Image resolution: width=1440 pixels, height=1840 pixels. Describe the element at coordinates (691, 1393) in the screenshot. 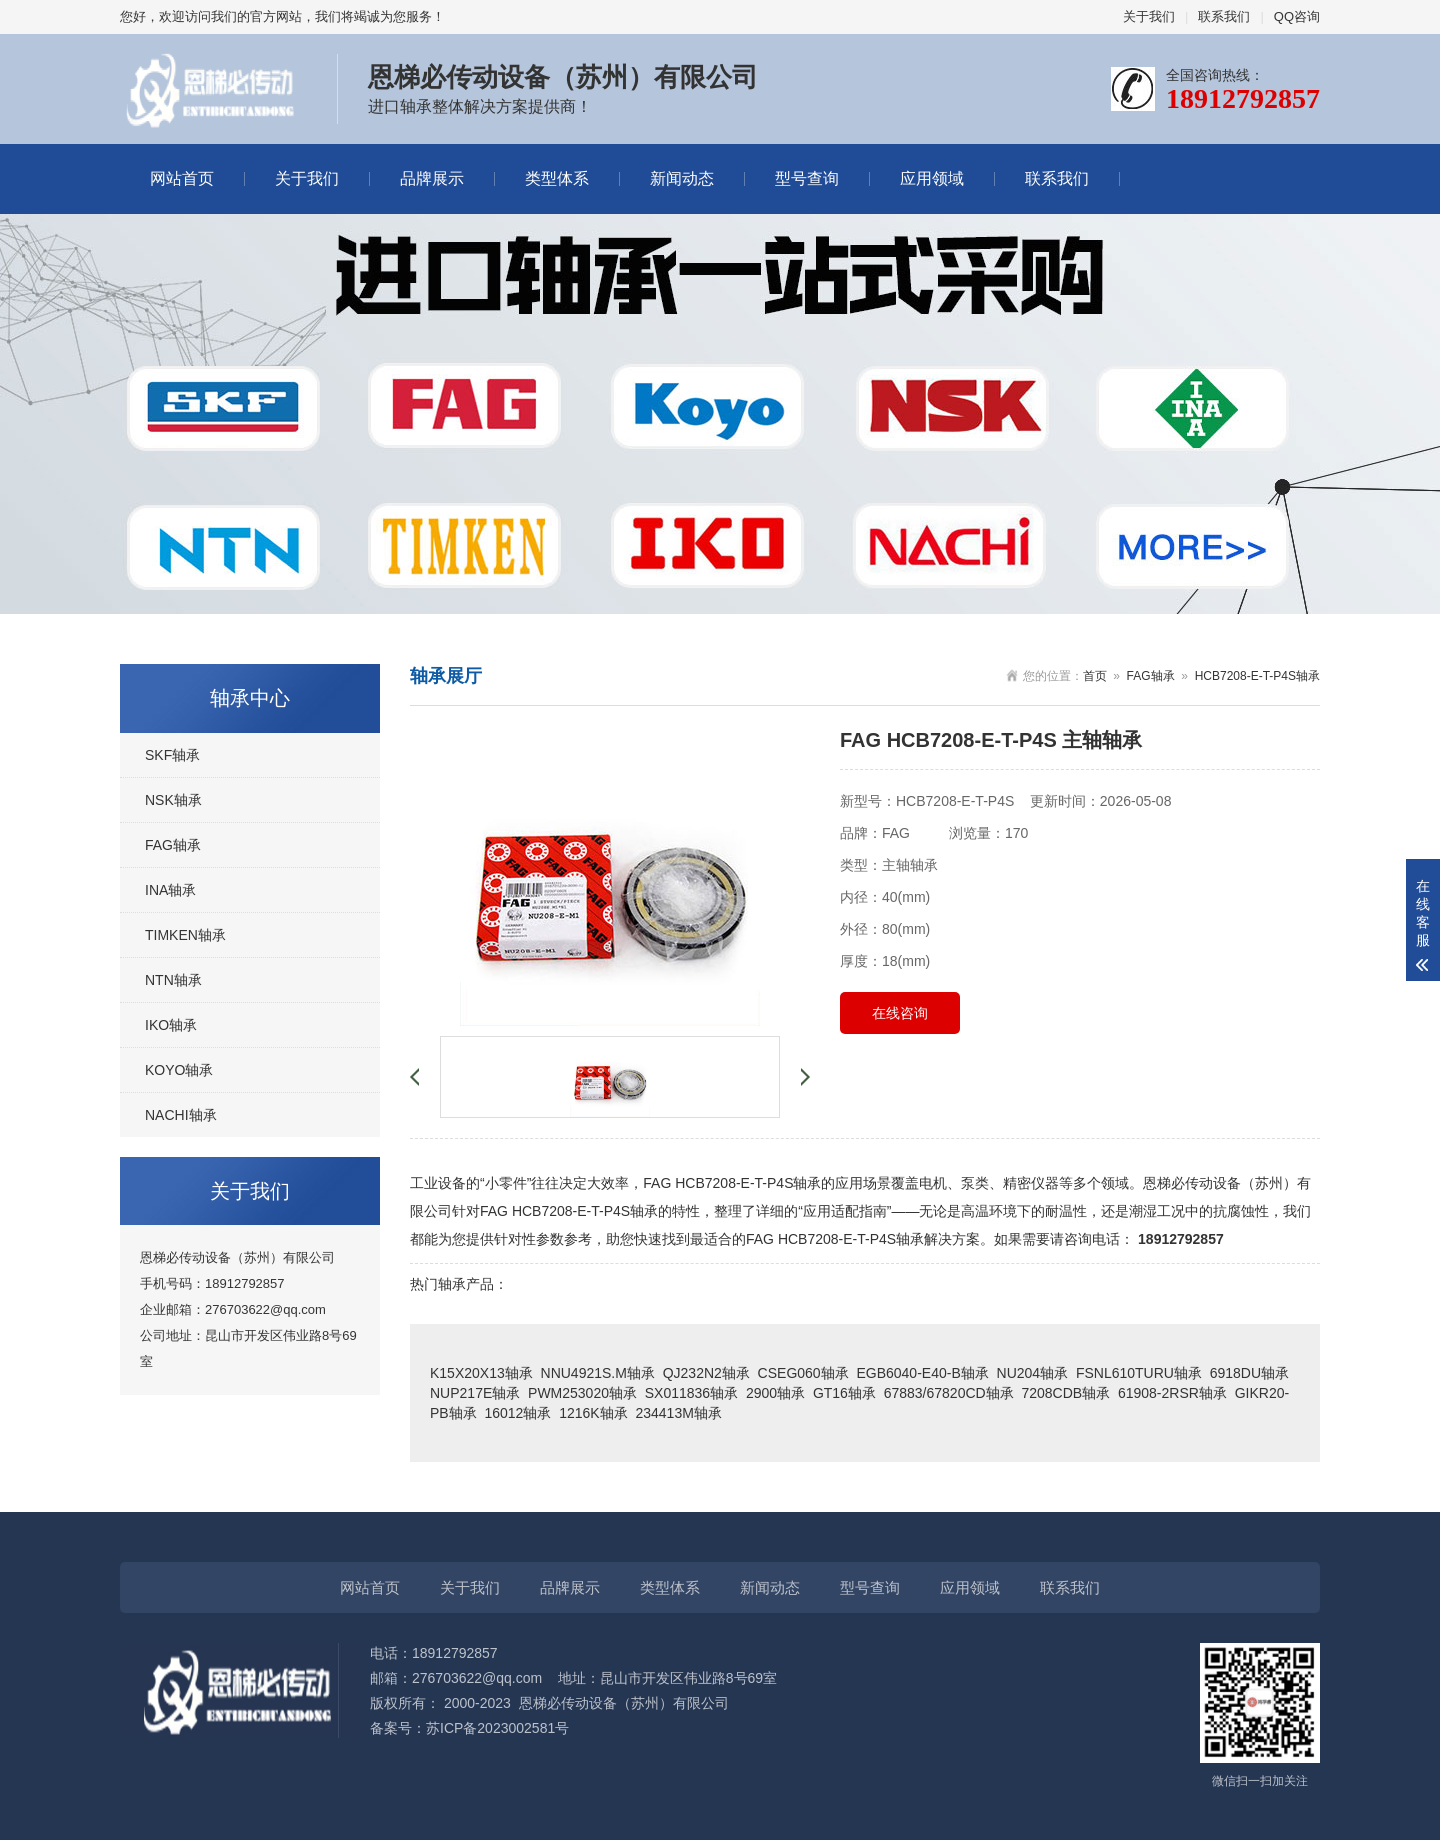

I see `SX011836轴承` at that location.